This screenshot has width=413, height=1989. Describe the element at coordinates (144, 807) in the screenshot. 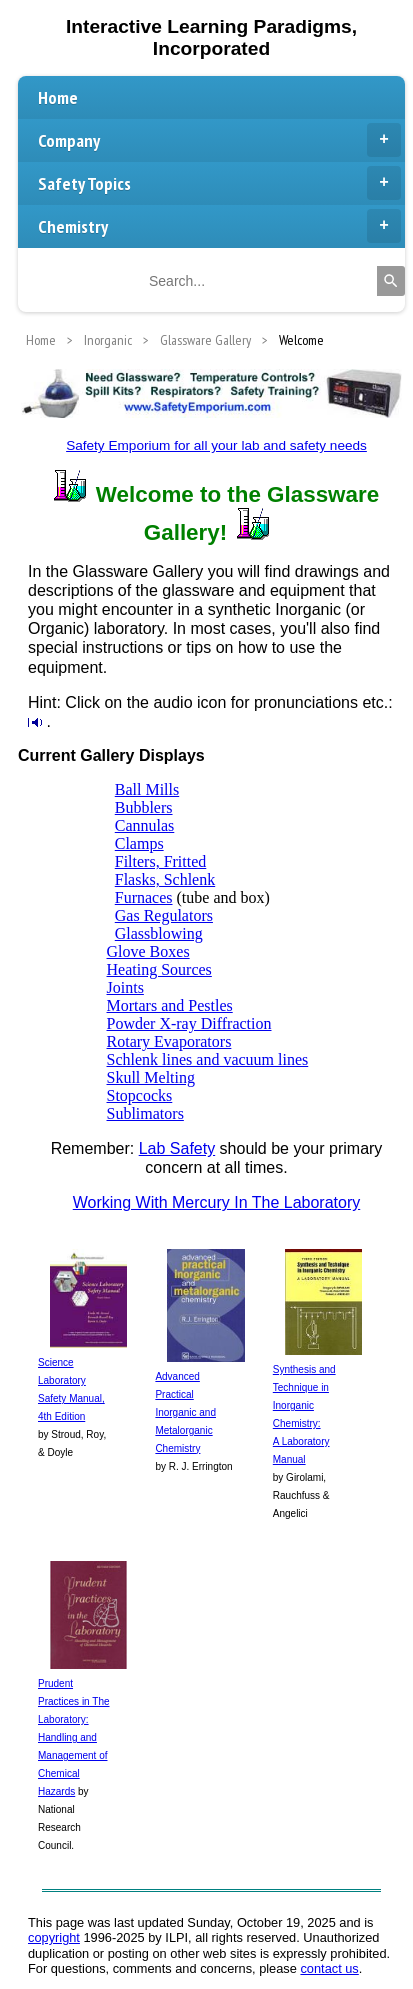

I see `Bubblers` at that location.